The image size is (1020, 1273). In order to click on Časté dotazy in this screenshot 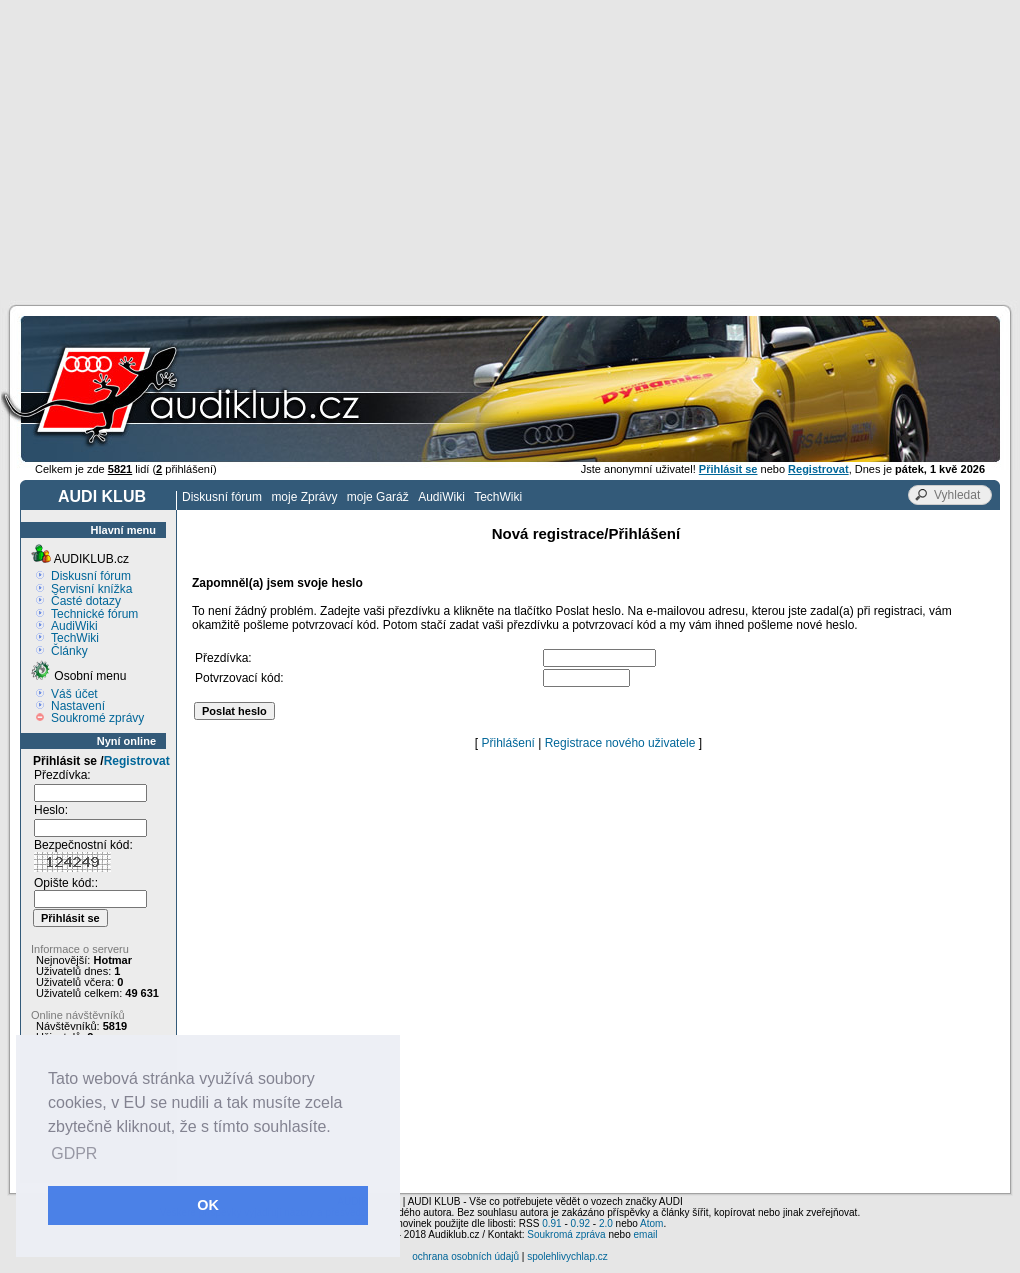, I will do `click(86, 601)`.